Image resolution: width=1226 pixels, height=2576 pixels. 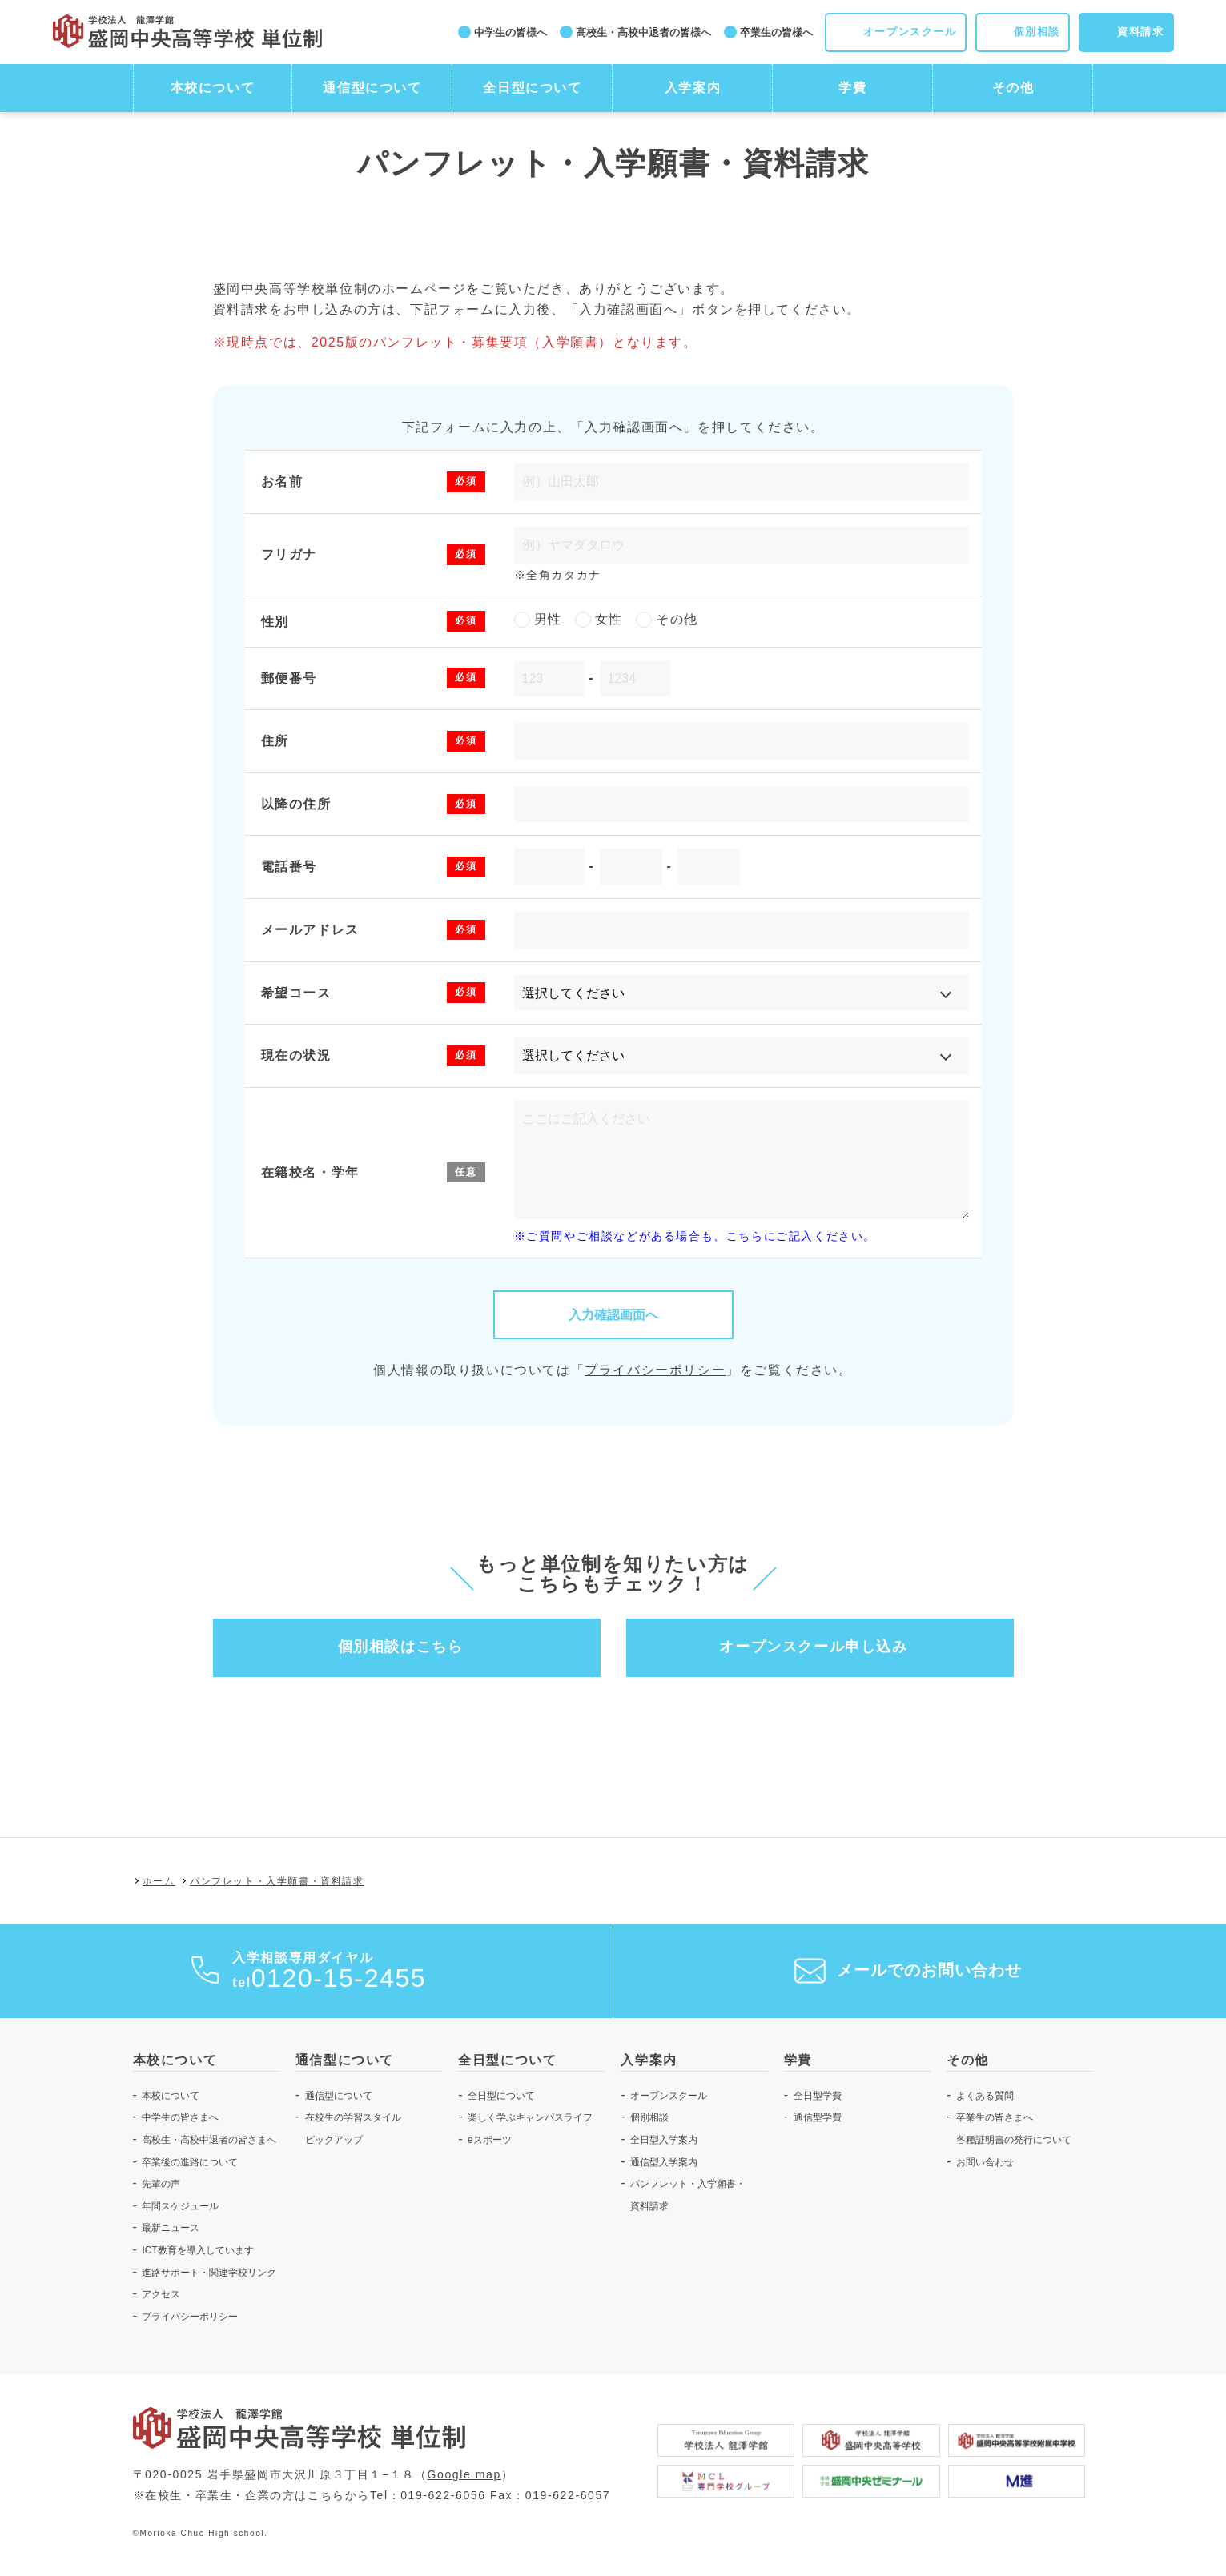 What do you see at coordinates (818, 2095) in the screenshot?
I see `全日型学費` at bounding box center [818, 2095].